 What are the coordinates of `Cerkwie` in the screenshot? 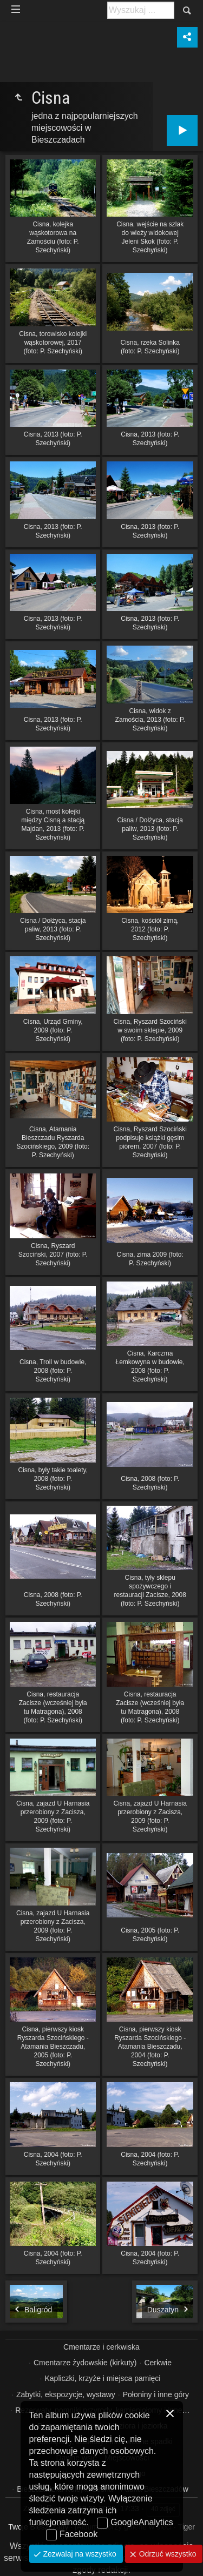 It's located at (158, 2362).